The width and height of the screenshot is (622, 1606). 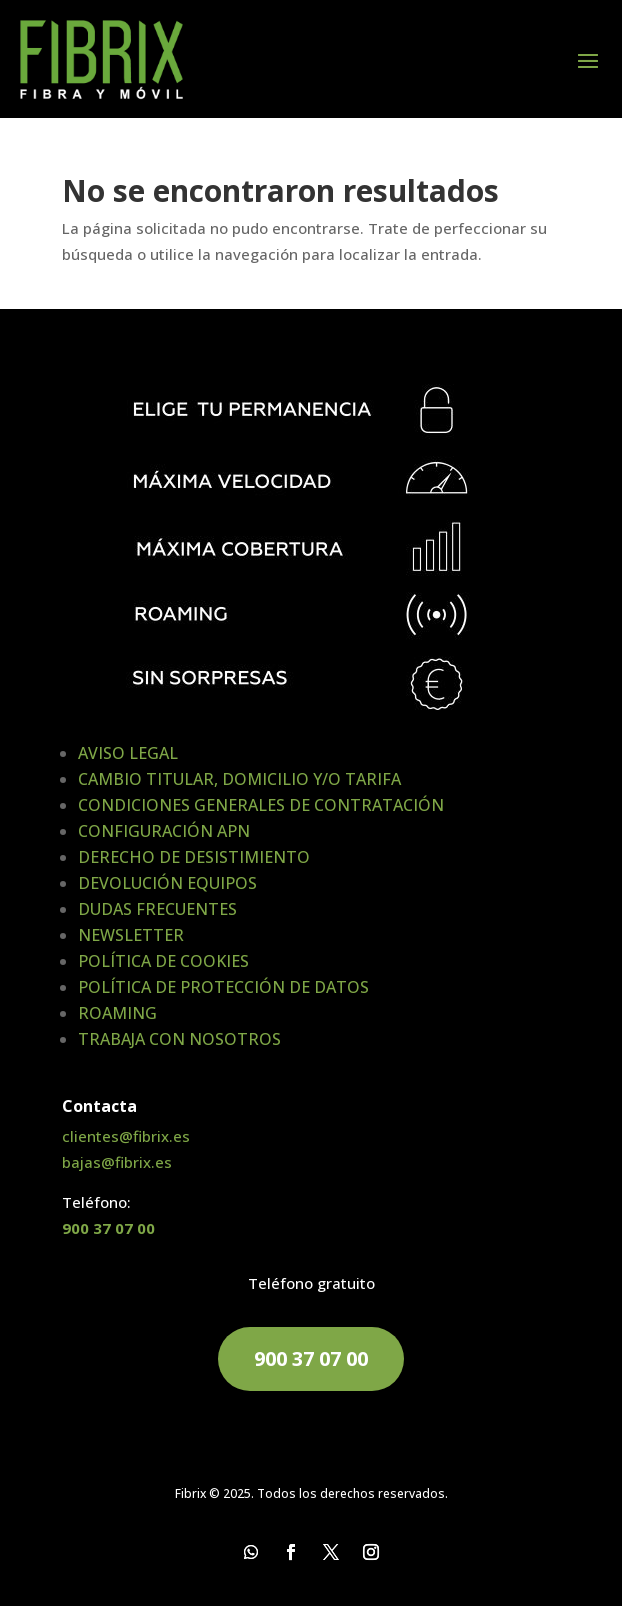 What do you see at coordinates (167, 883) in the screenshot?
I see `DEVOLUCIÓN EQUIPOS` at bounding box center [167, 883].